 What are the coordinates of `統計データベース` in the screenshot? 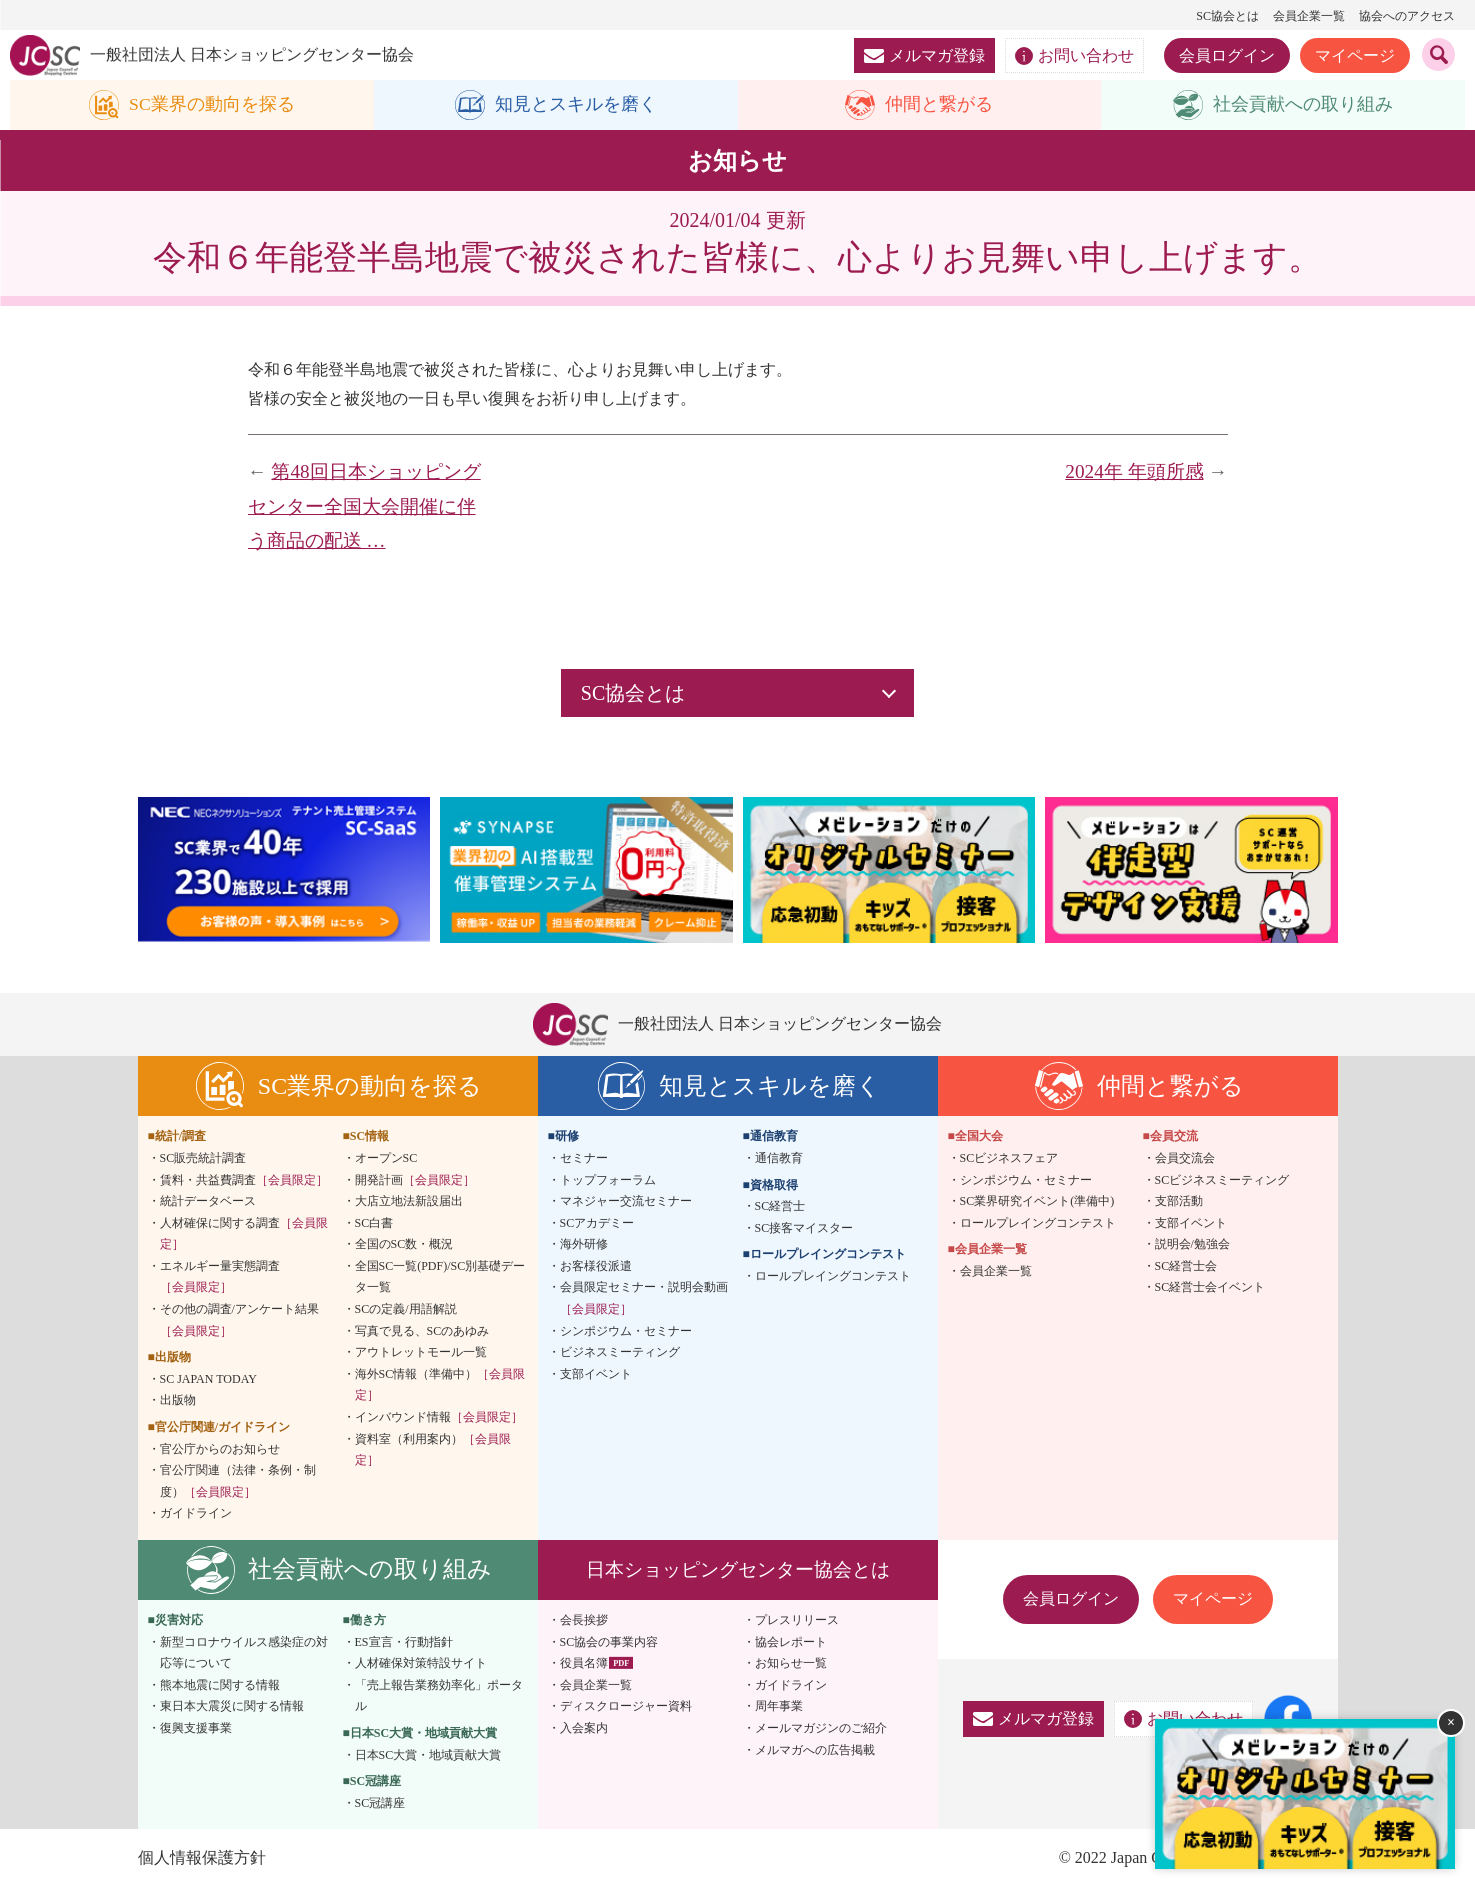 It's located at (208, 1201).